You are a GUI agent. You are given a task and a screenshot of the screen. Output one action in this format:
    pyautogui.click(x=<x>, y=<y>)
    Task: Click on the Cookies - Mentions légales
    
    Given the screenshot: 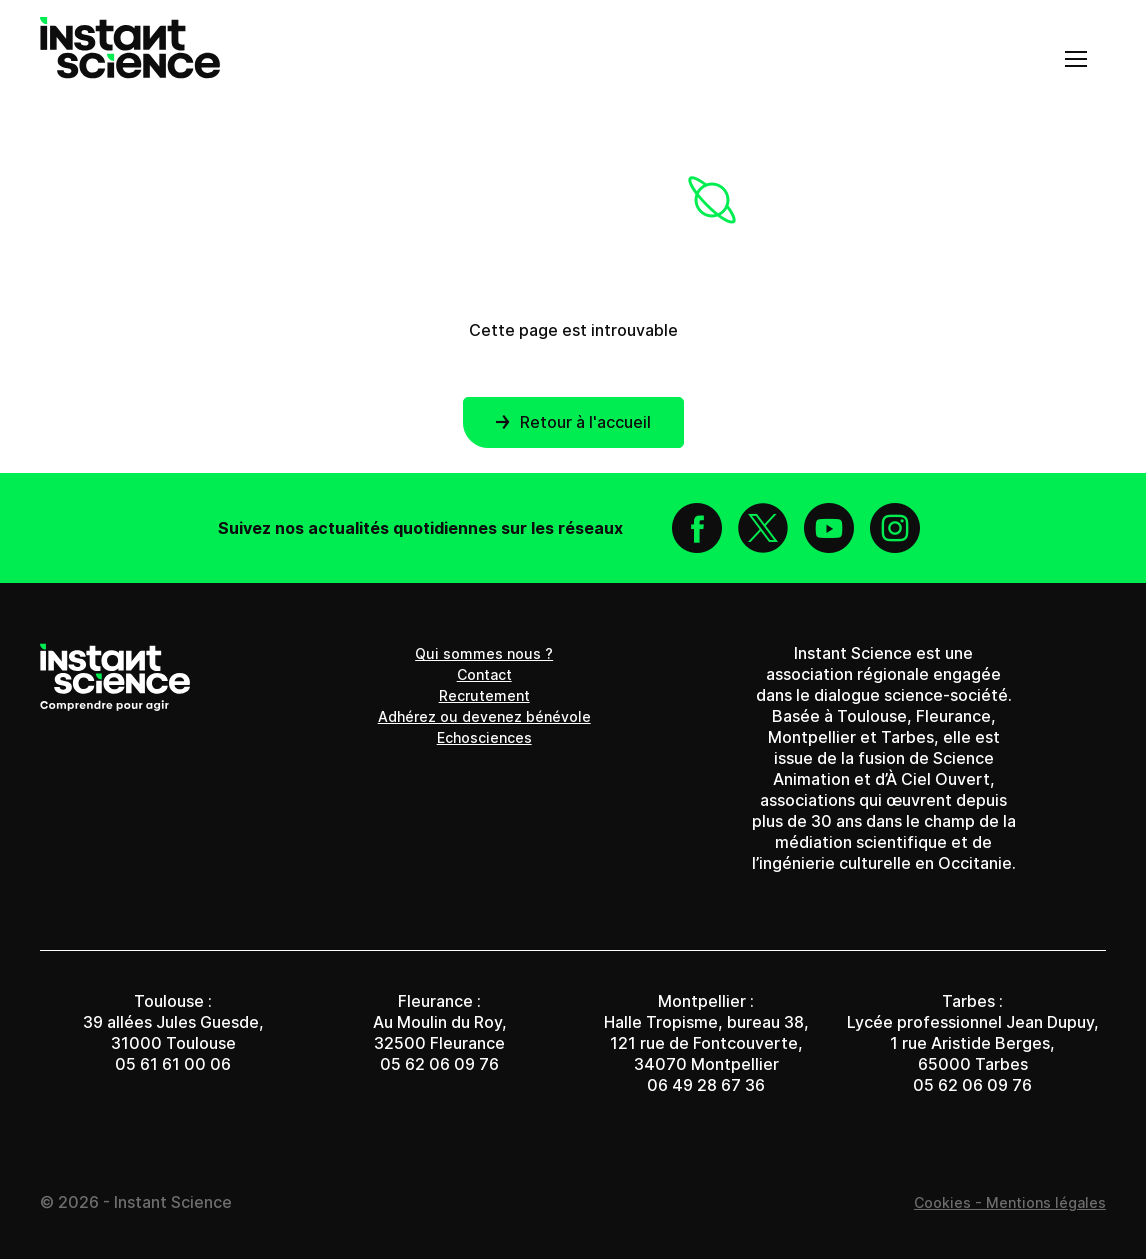 What is the action you would take?
    pyautogui.click(x=1010, y=1202)
    